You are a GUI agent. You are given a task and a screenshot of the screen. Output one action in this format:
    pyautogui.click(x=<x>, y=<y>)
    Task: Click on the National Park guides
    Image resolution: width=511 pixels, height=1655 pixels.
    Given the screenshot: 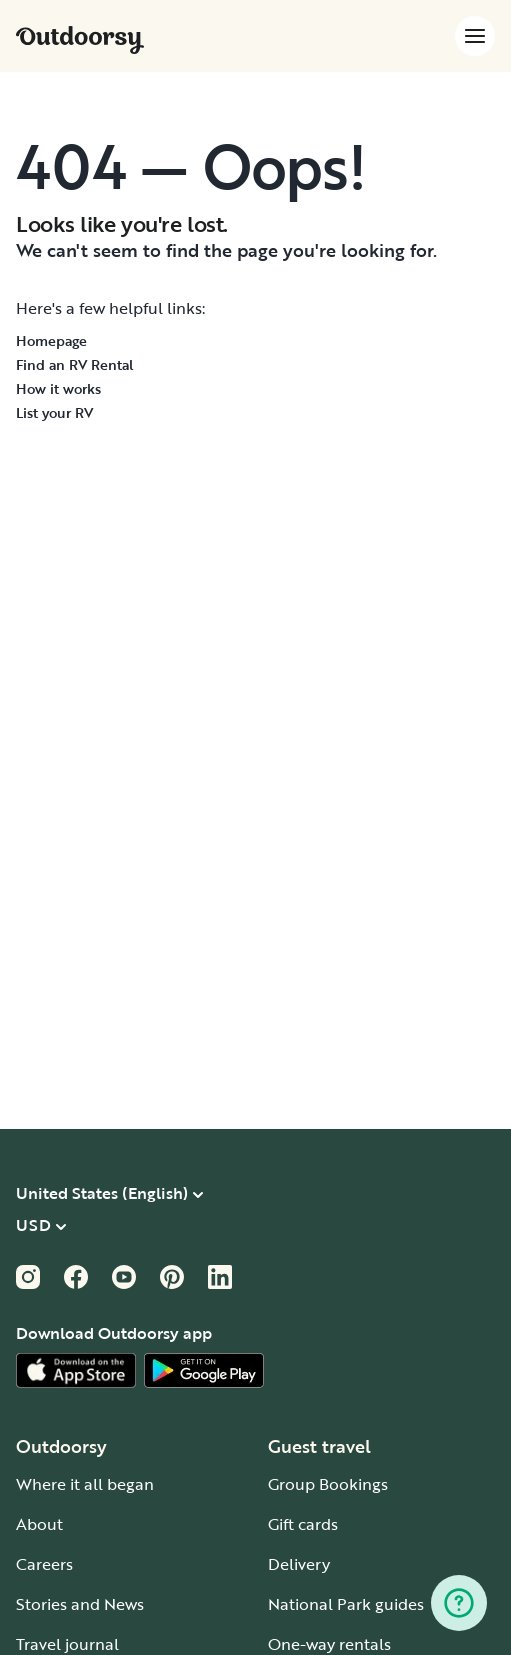 What is the action you would take?
    pyautogui.click(x=346, y=1604)
    